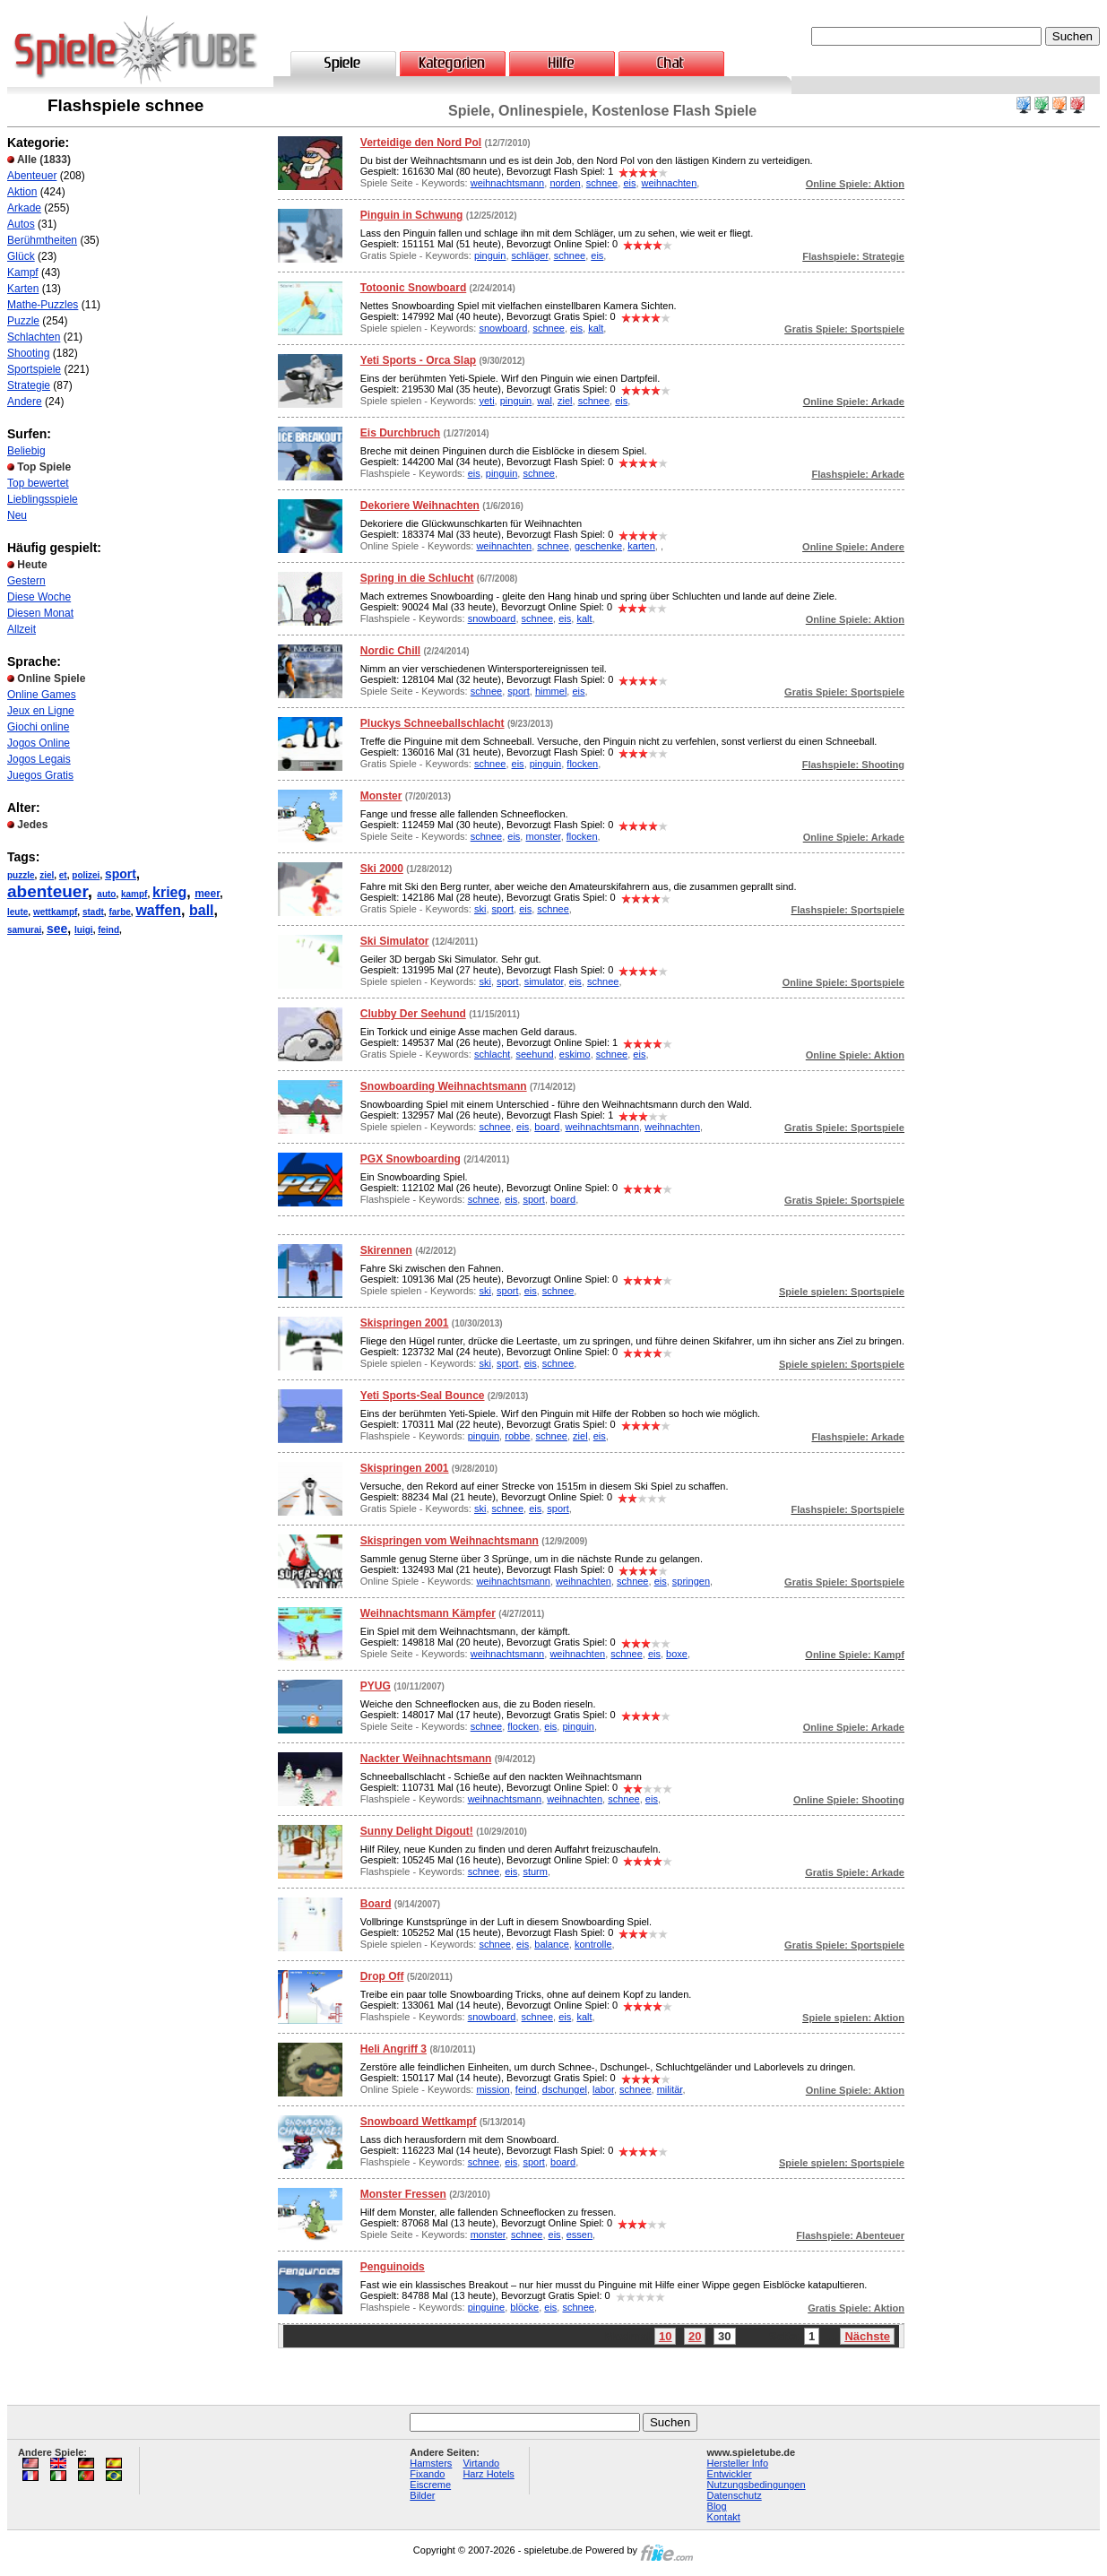 The image size is (1107, 2576). What do you see at coordinates (38, 727) in the screenshot?
I see `Giochi online` at bounding box center [38, 727].